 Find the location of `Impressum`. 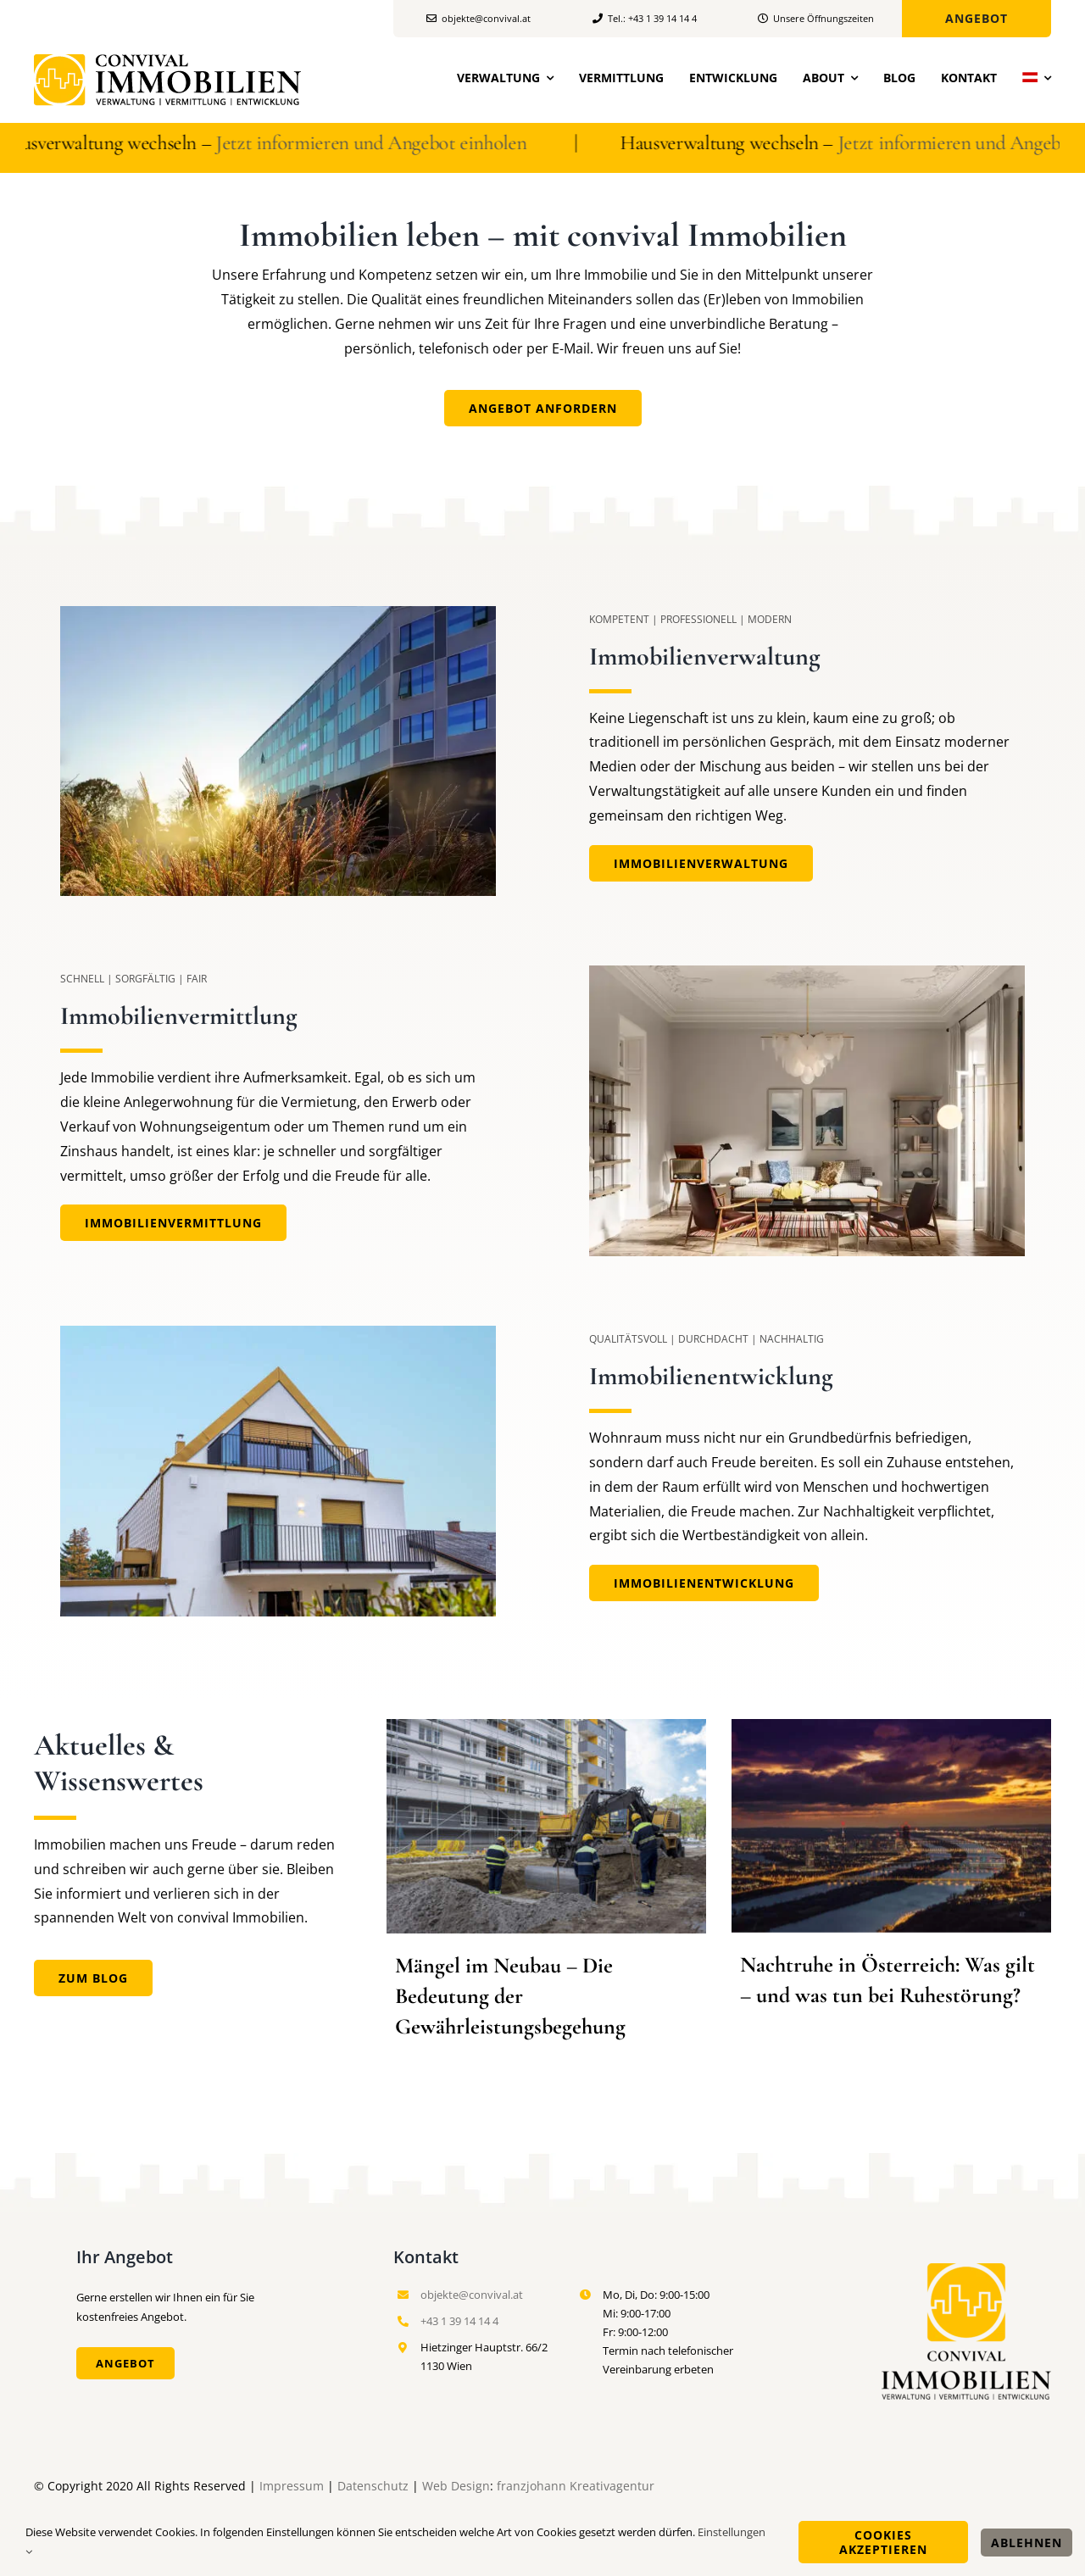

Impressum is located at coordinates (291, 2486).